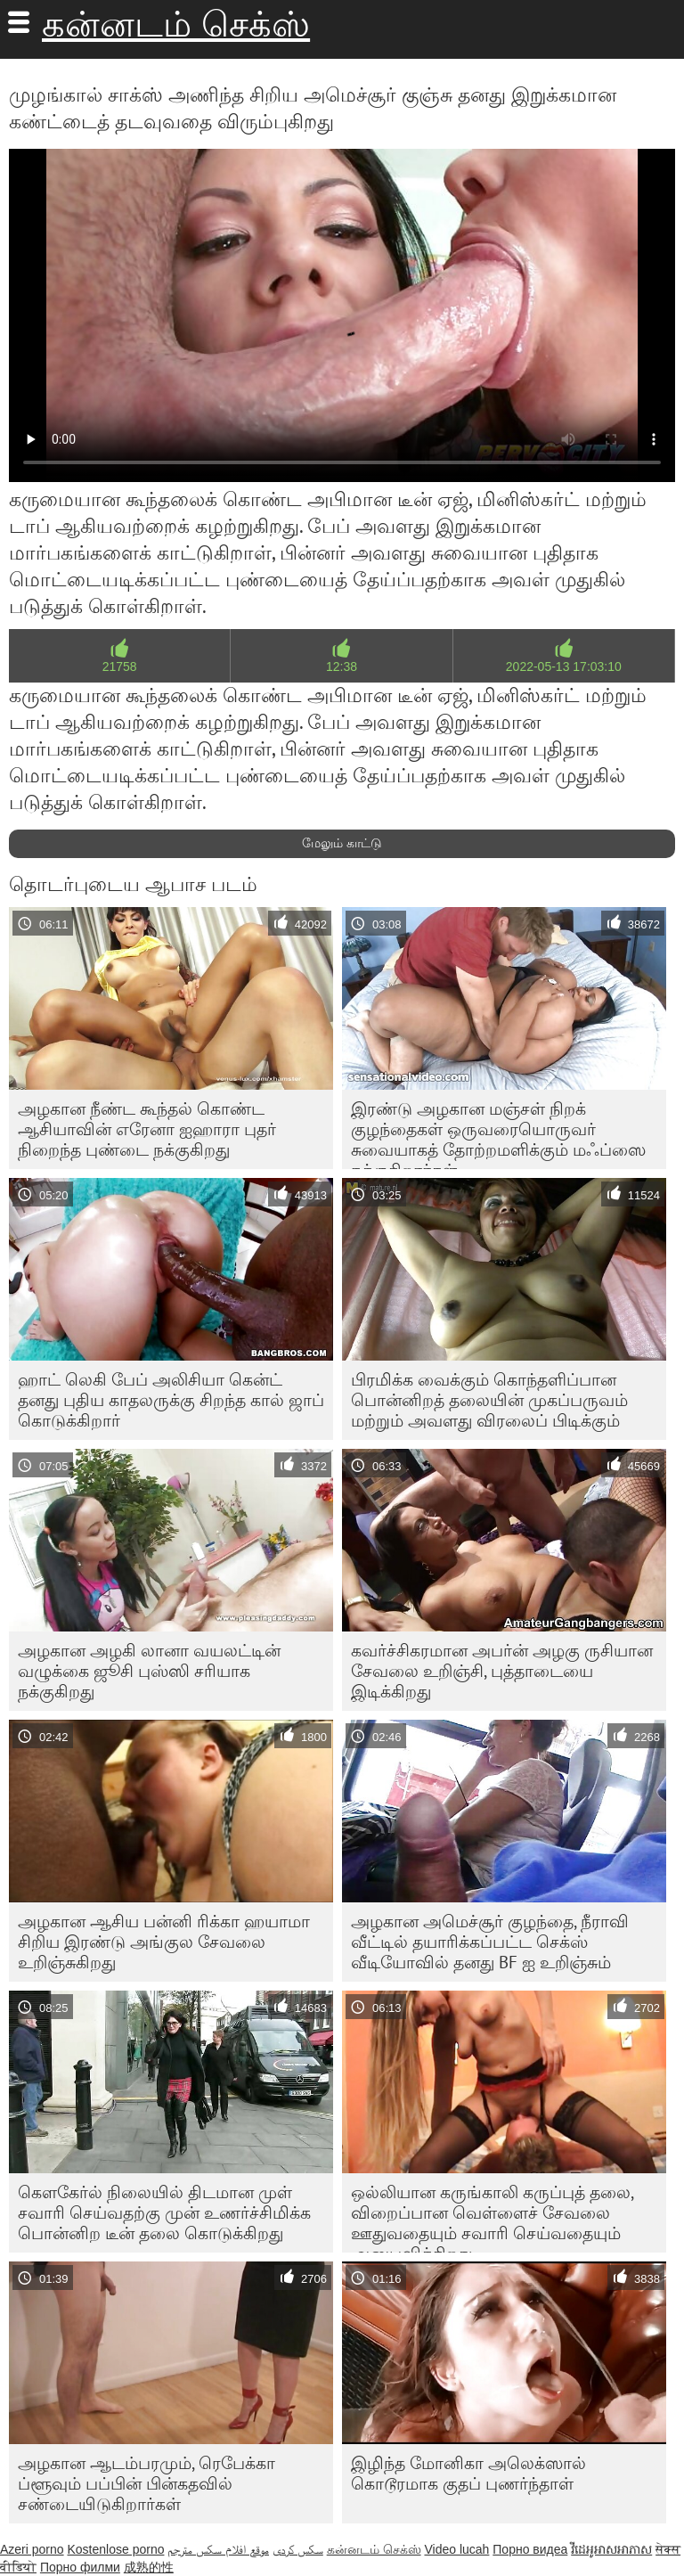  Describe the element at coordinates (530, 2549) in the screenshot. I see `Порно видеа` at that location.